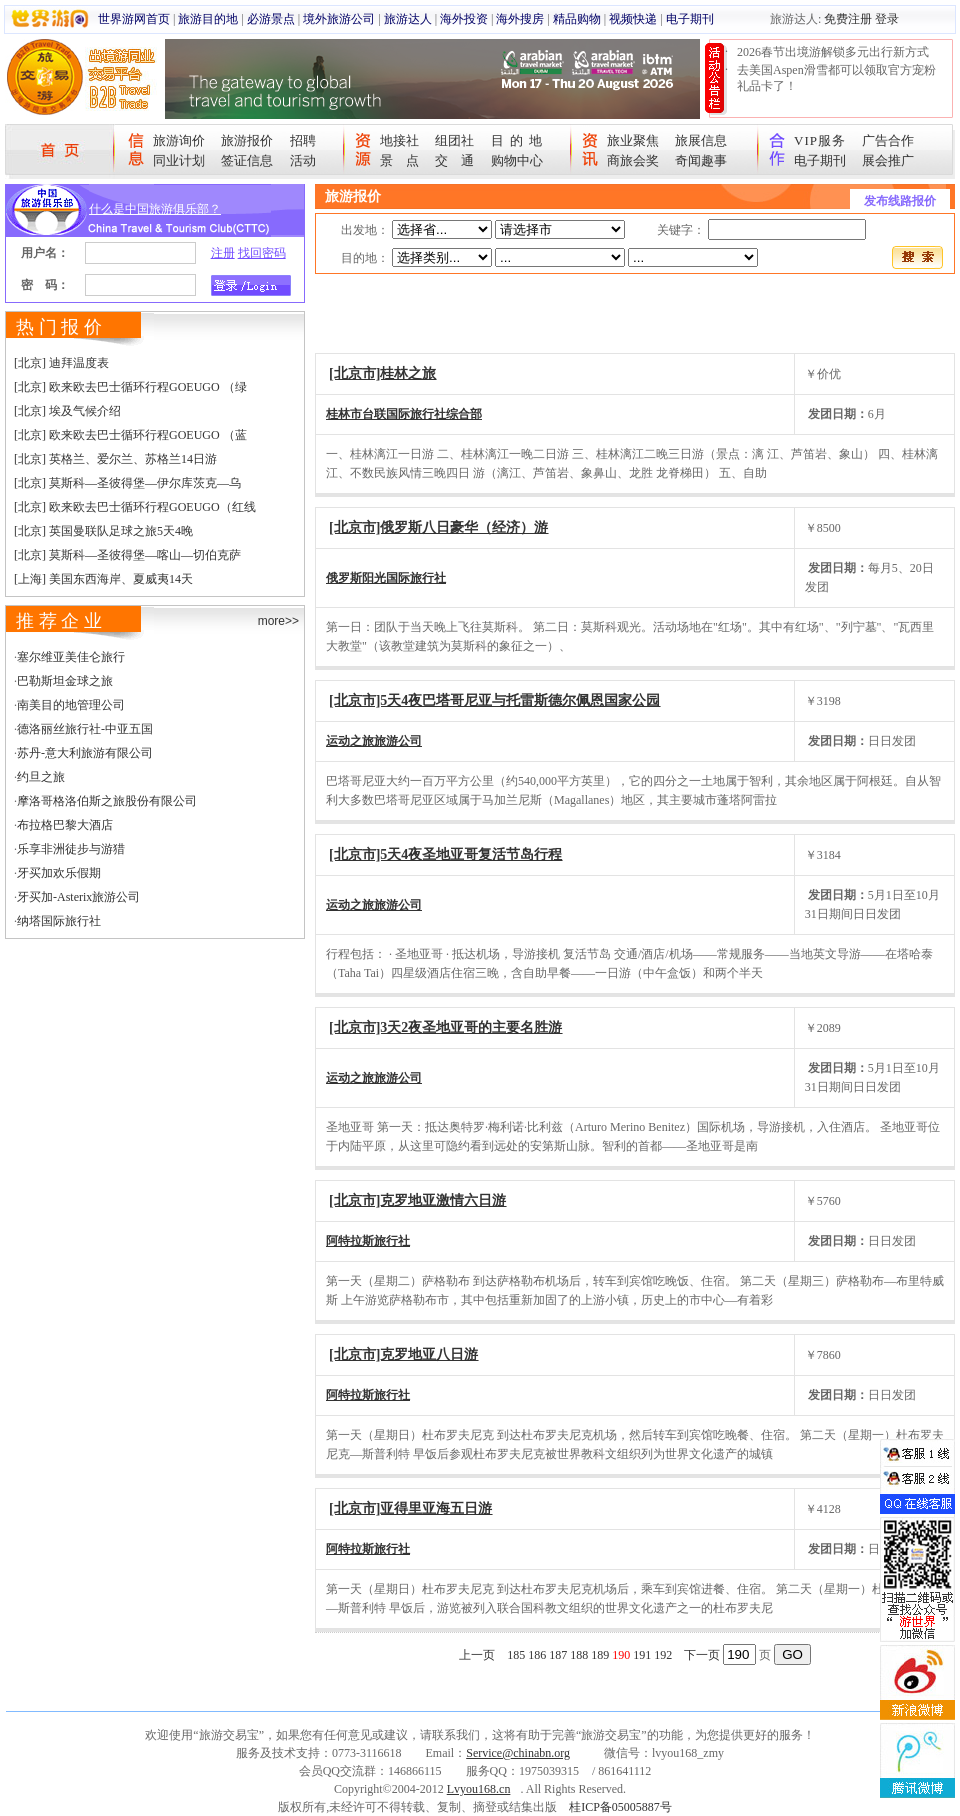 The width and height of the screenshot is (960, 1816). Describe the element at coordinates (59, 873) in the screenshot. I see `牙买加欢乐假期` at that location.